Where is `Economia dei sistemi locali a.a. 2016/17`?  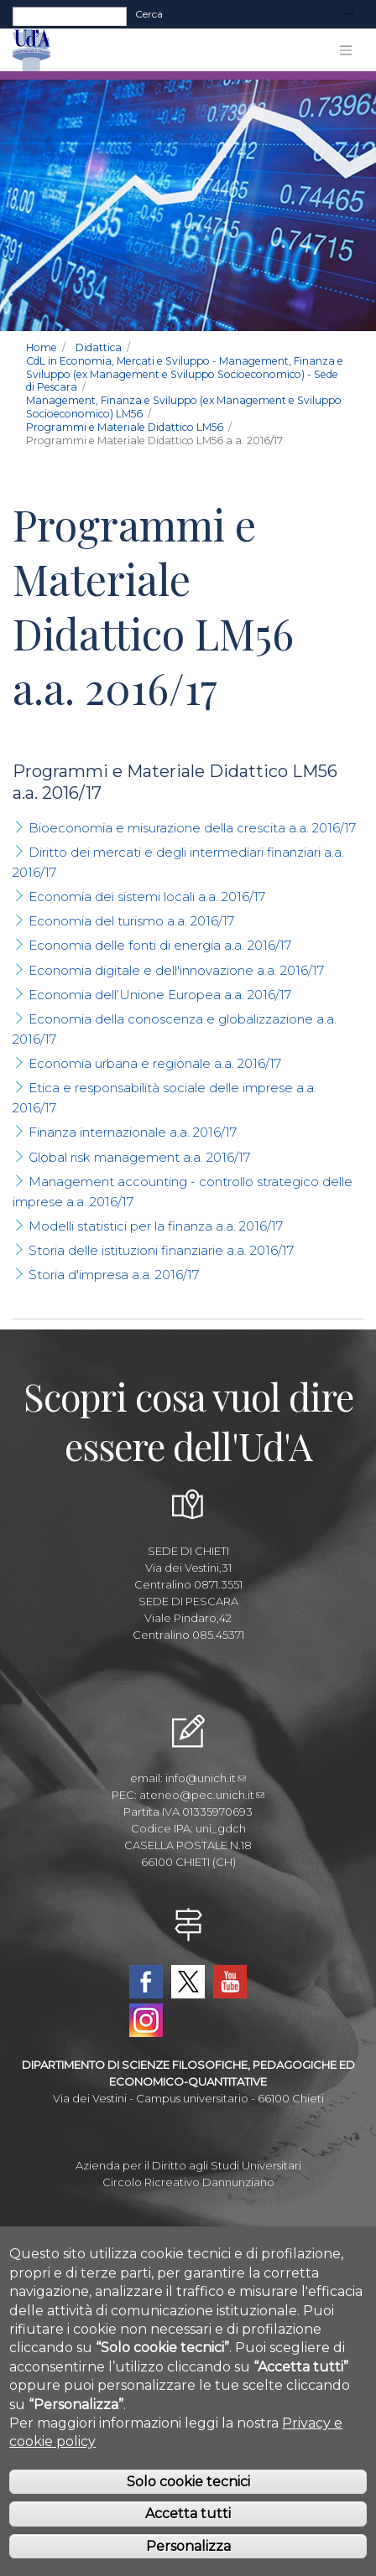 Economia dei sistemi locali a.a. 2016/17 is located at coordinates (147, 896).